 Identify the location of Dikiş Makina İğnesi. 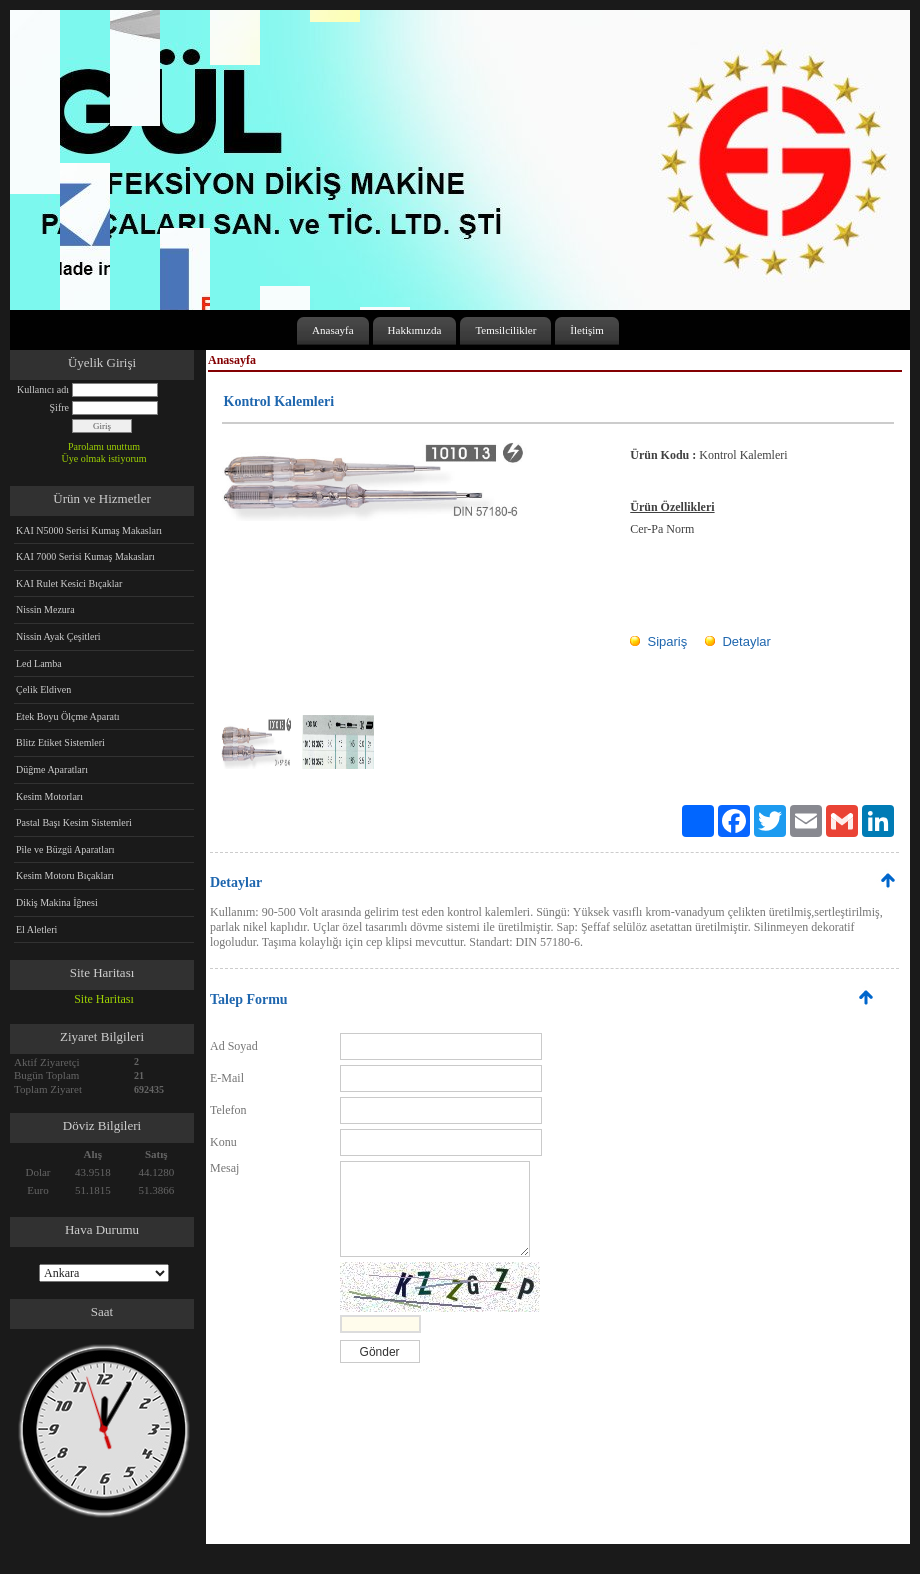
(57, 902).